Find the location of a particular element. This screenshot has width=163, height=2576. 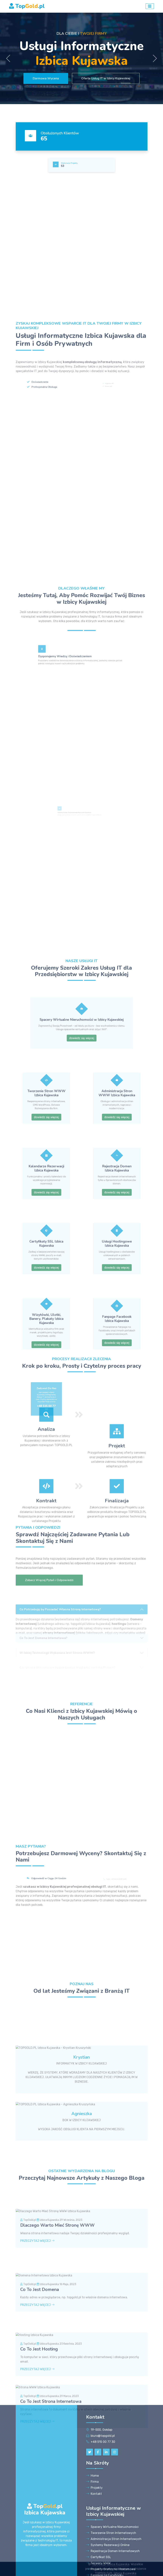

Darmowa Wycena is located at coordinates (46, 78).